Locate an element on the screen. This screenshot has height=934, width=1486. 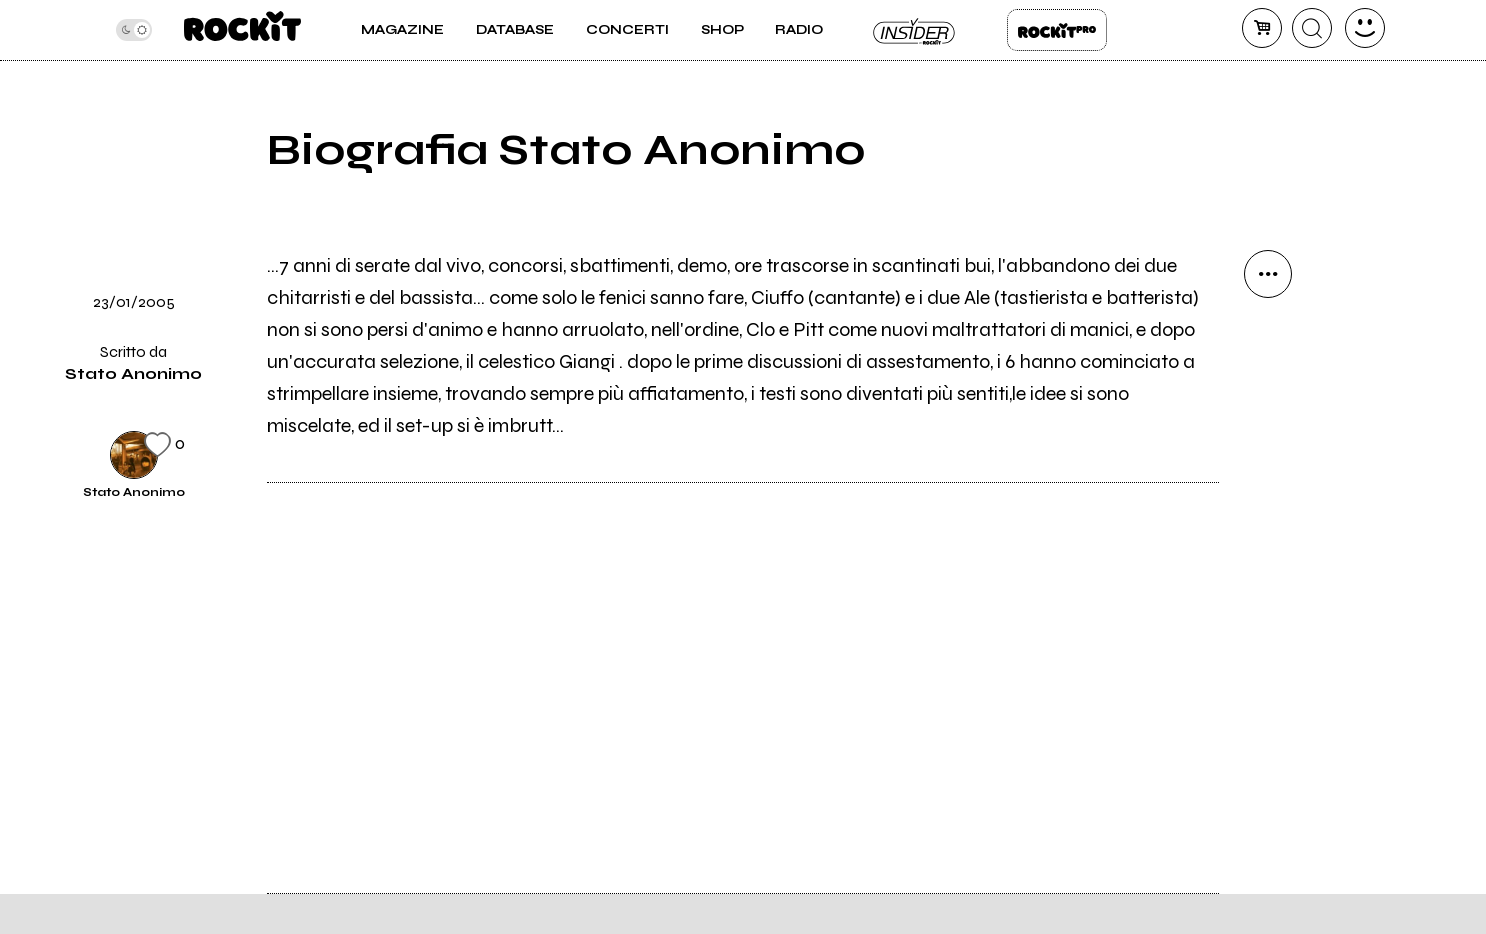
[home] is located at coordinates (242, 30).